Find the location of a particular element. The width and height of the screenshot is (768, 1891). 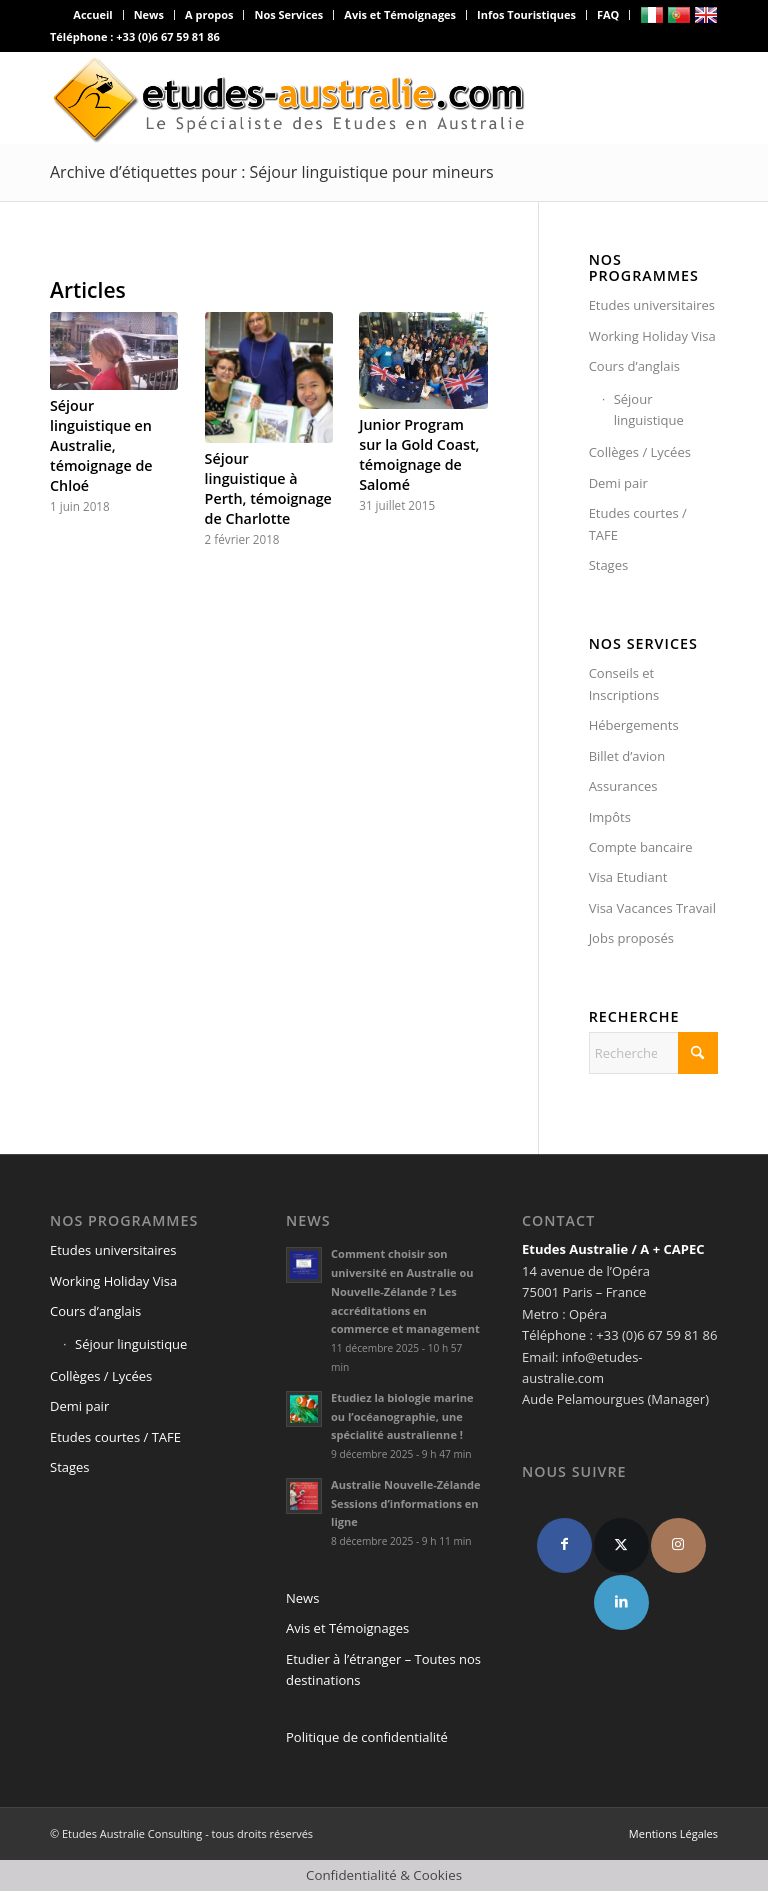

Compte bancaire is located at coordinates (641, 847).